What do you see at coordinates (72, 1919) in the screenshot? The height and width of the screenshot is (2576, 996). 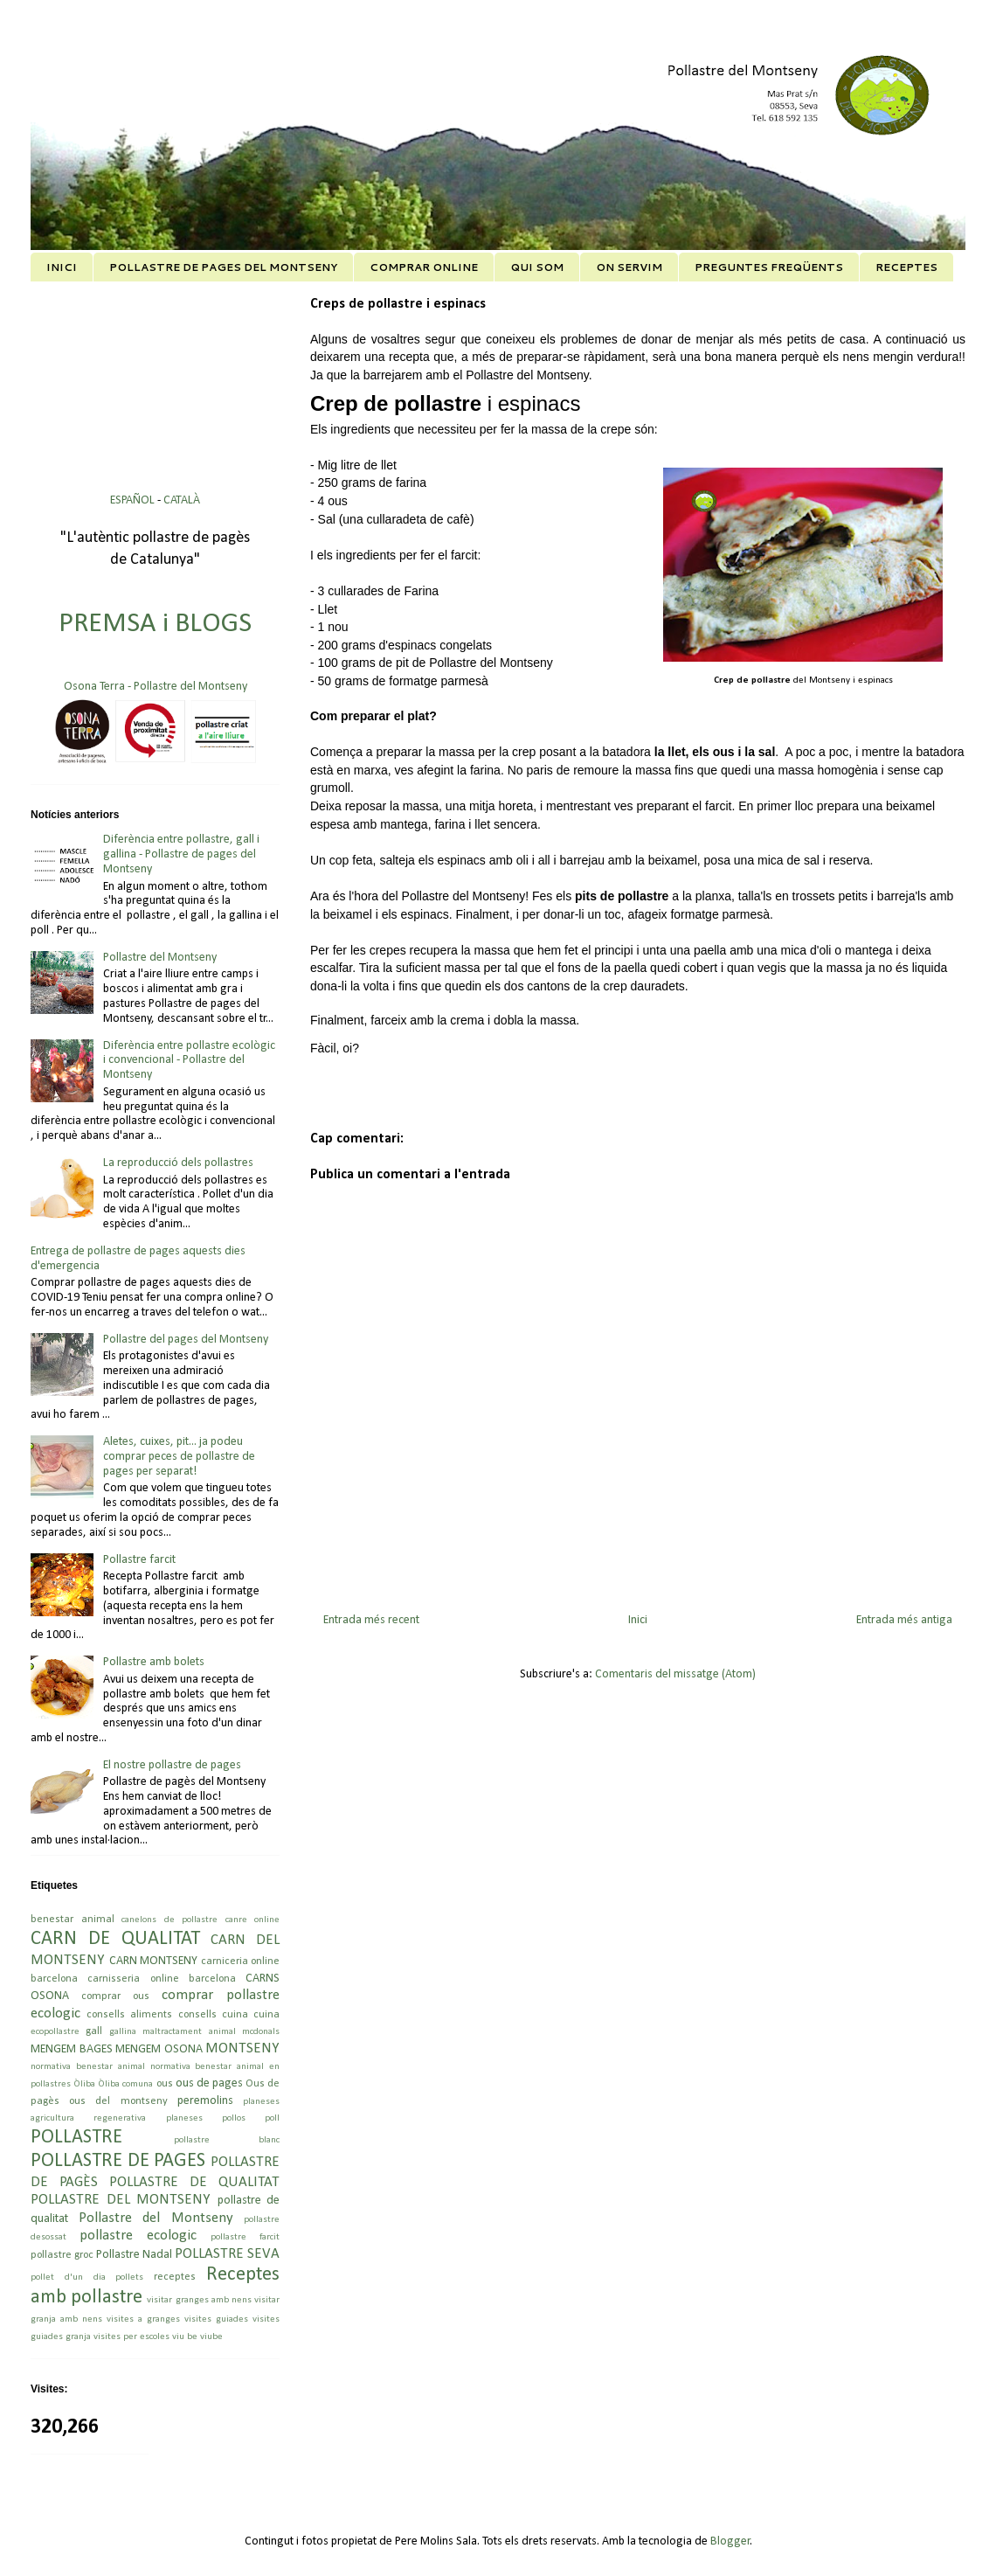 I see `benestar animal` at bounding box center [72, 1919].